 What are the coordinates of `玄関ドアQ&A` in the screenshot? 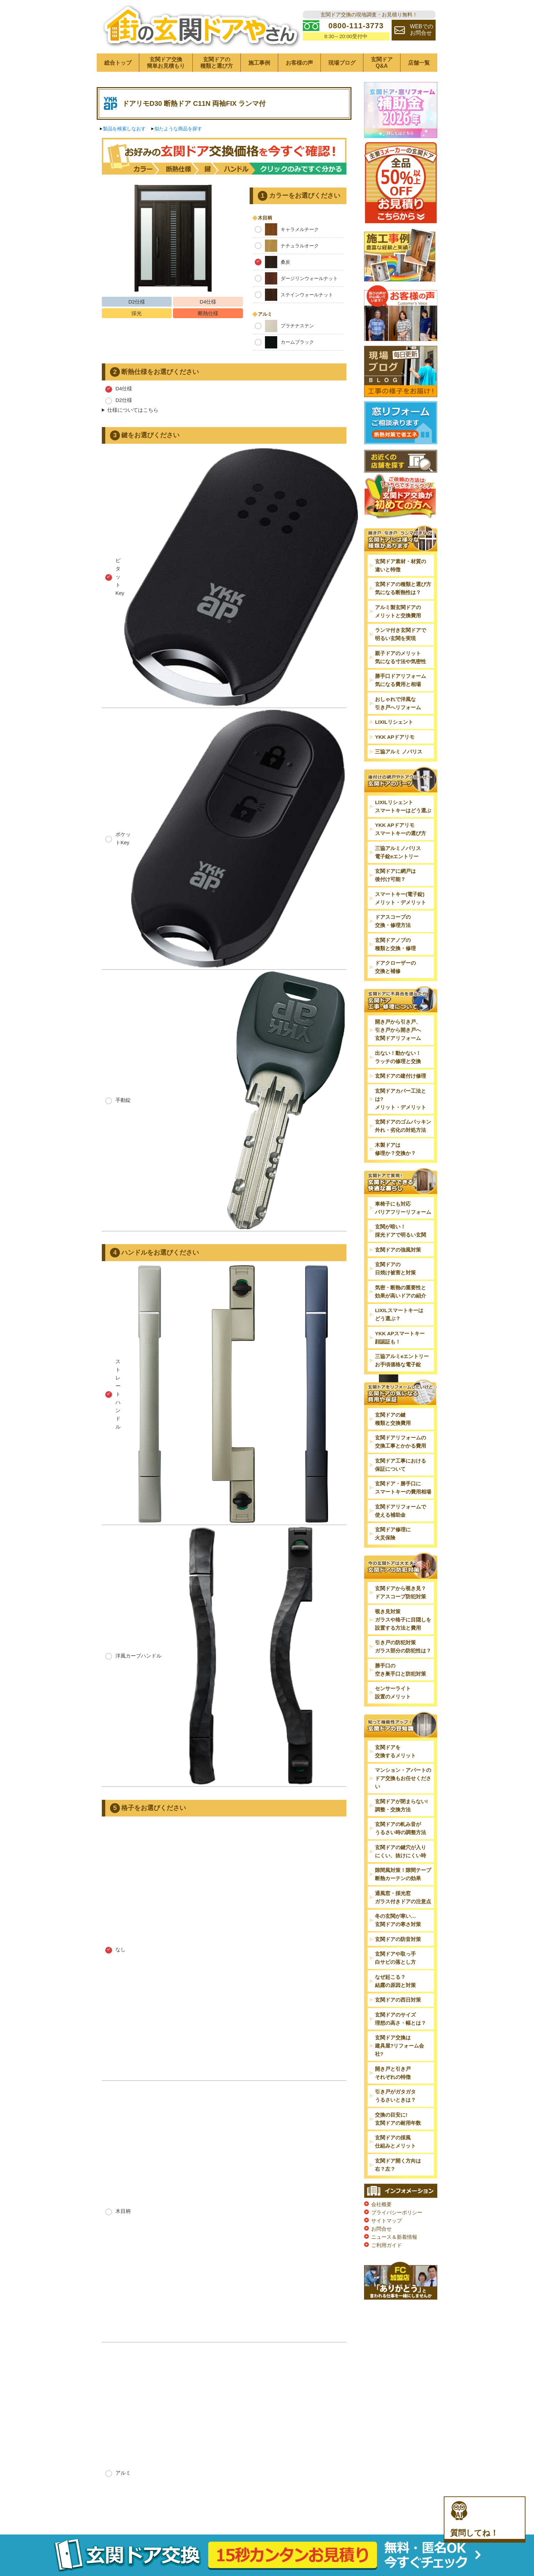 It's located at (382, 62).